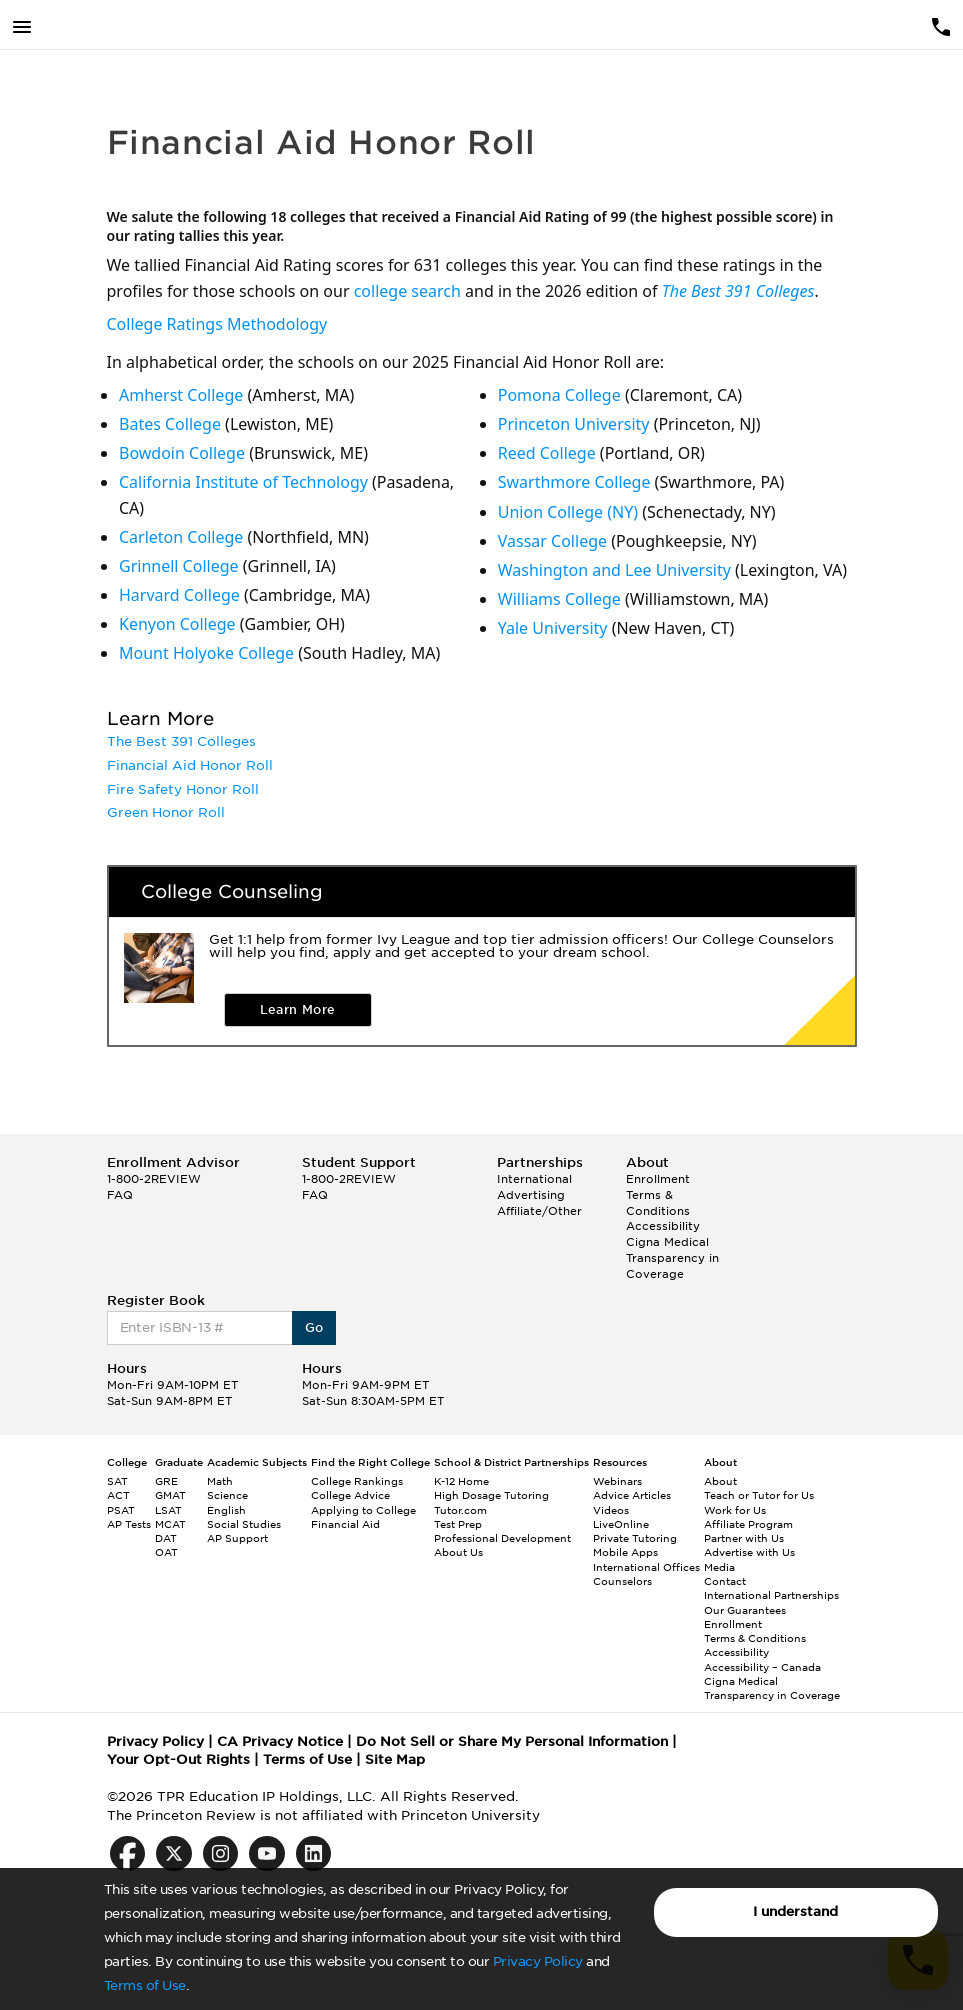 This screenshot has height=2010, width=963. Describe the element at coordinates (350, 1495) in the screenshot. I see `College Advice` at that location.